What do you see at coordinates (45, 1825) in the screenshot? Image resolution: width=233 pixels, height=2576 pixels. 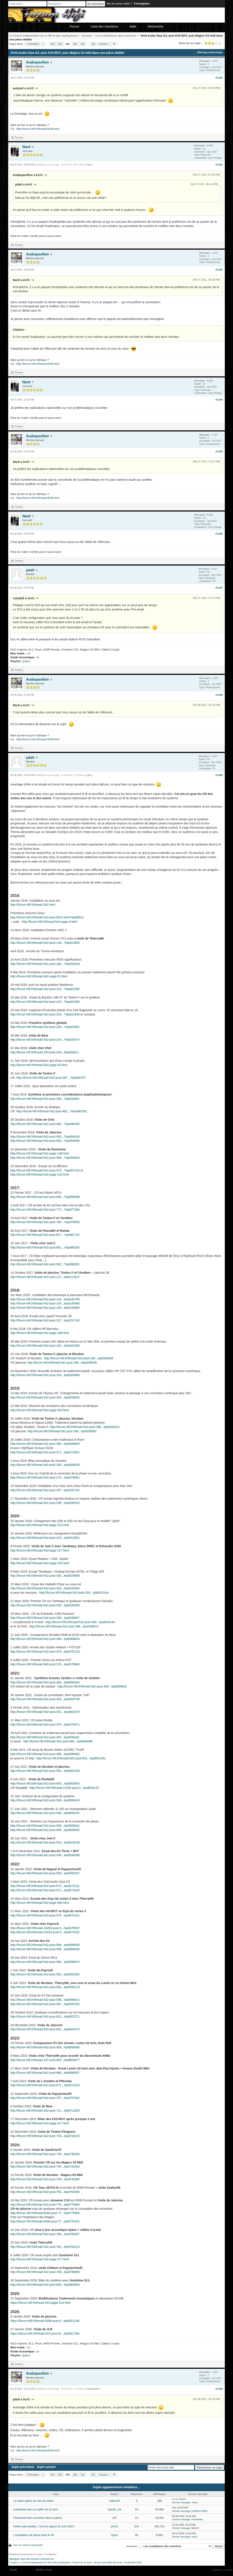 I see `http://forum-hifi.fr/thread-542-post-508...#pid508341` at bounding box center [45, 1825].